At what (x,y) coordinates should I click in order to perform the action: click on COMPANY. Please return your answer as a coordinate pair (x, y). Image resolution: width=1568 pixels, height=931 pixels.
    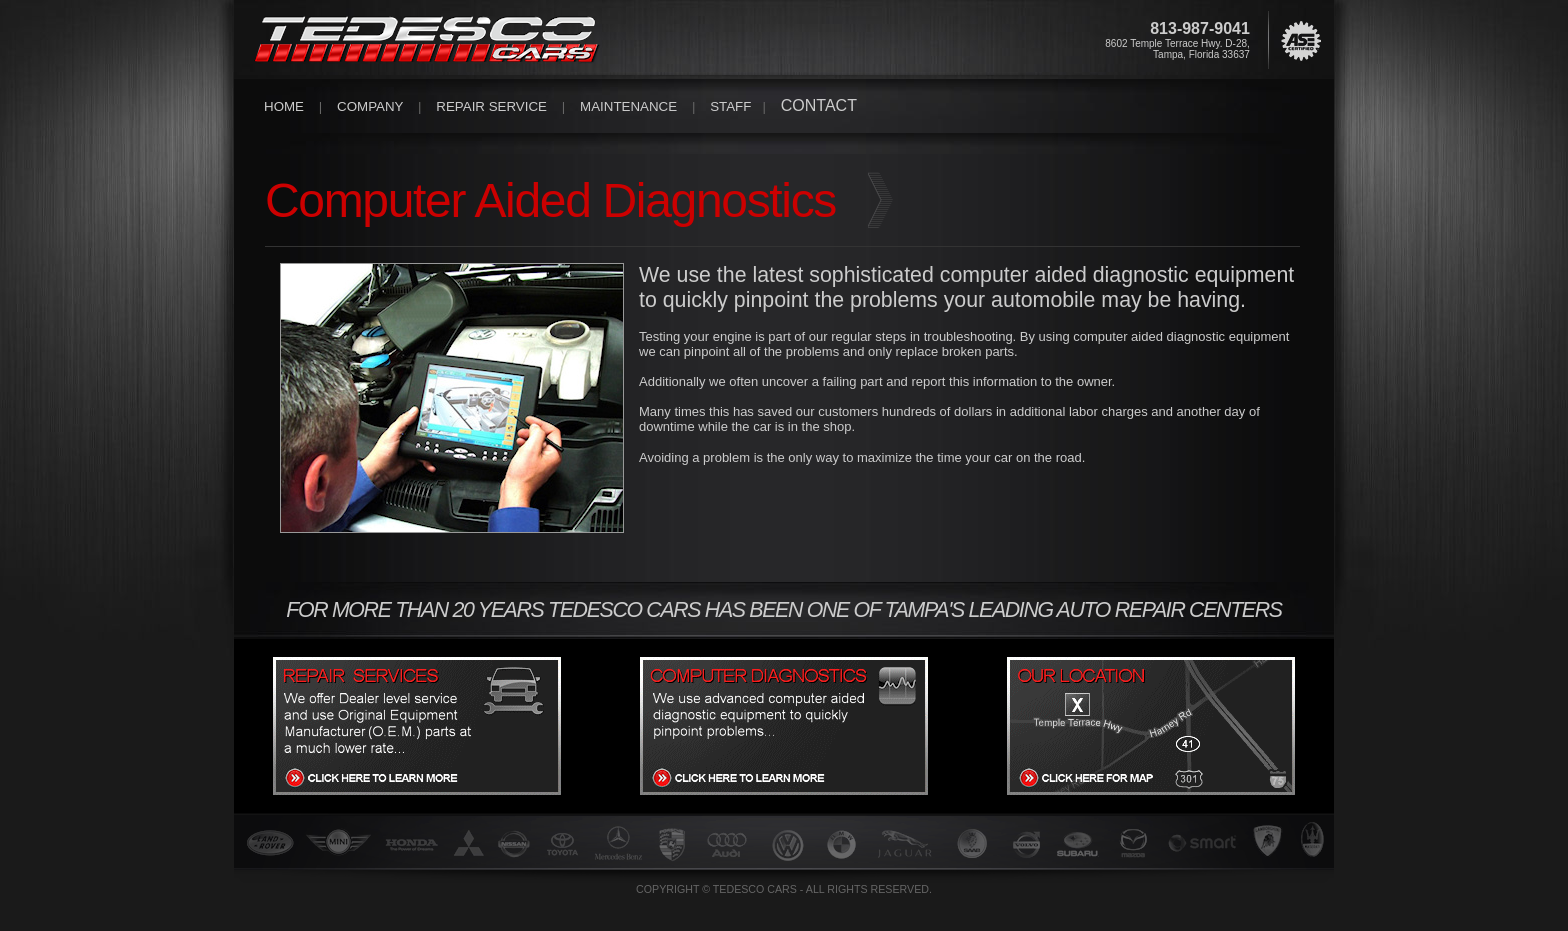
    Looking at the image, I should click on (370, 106).